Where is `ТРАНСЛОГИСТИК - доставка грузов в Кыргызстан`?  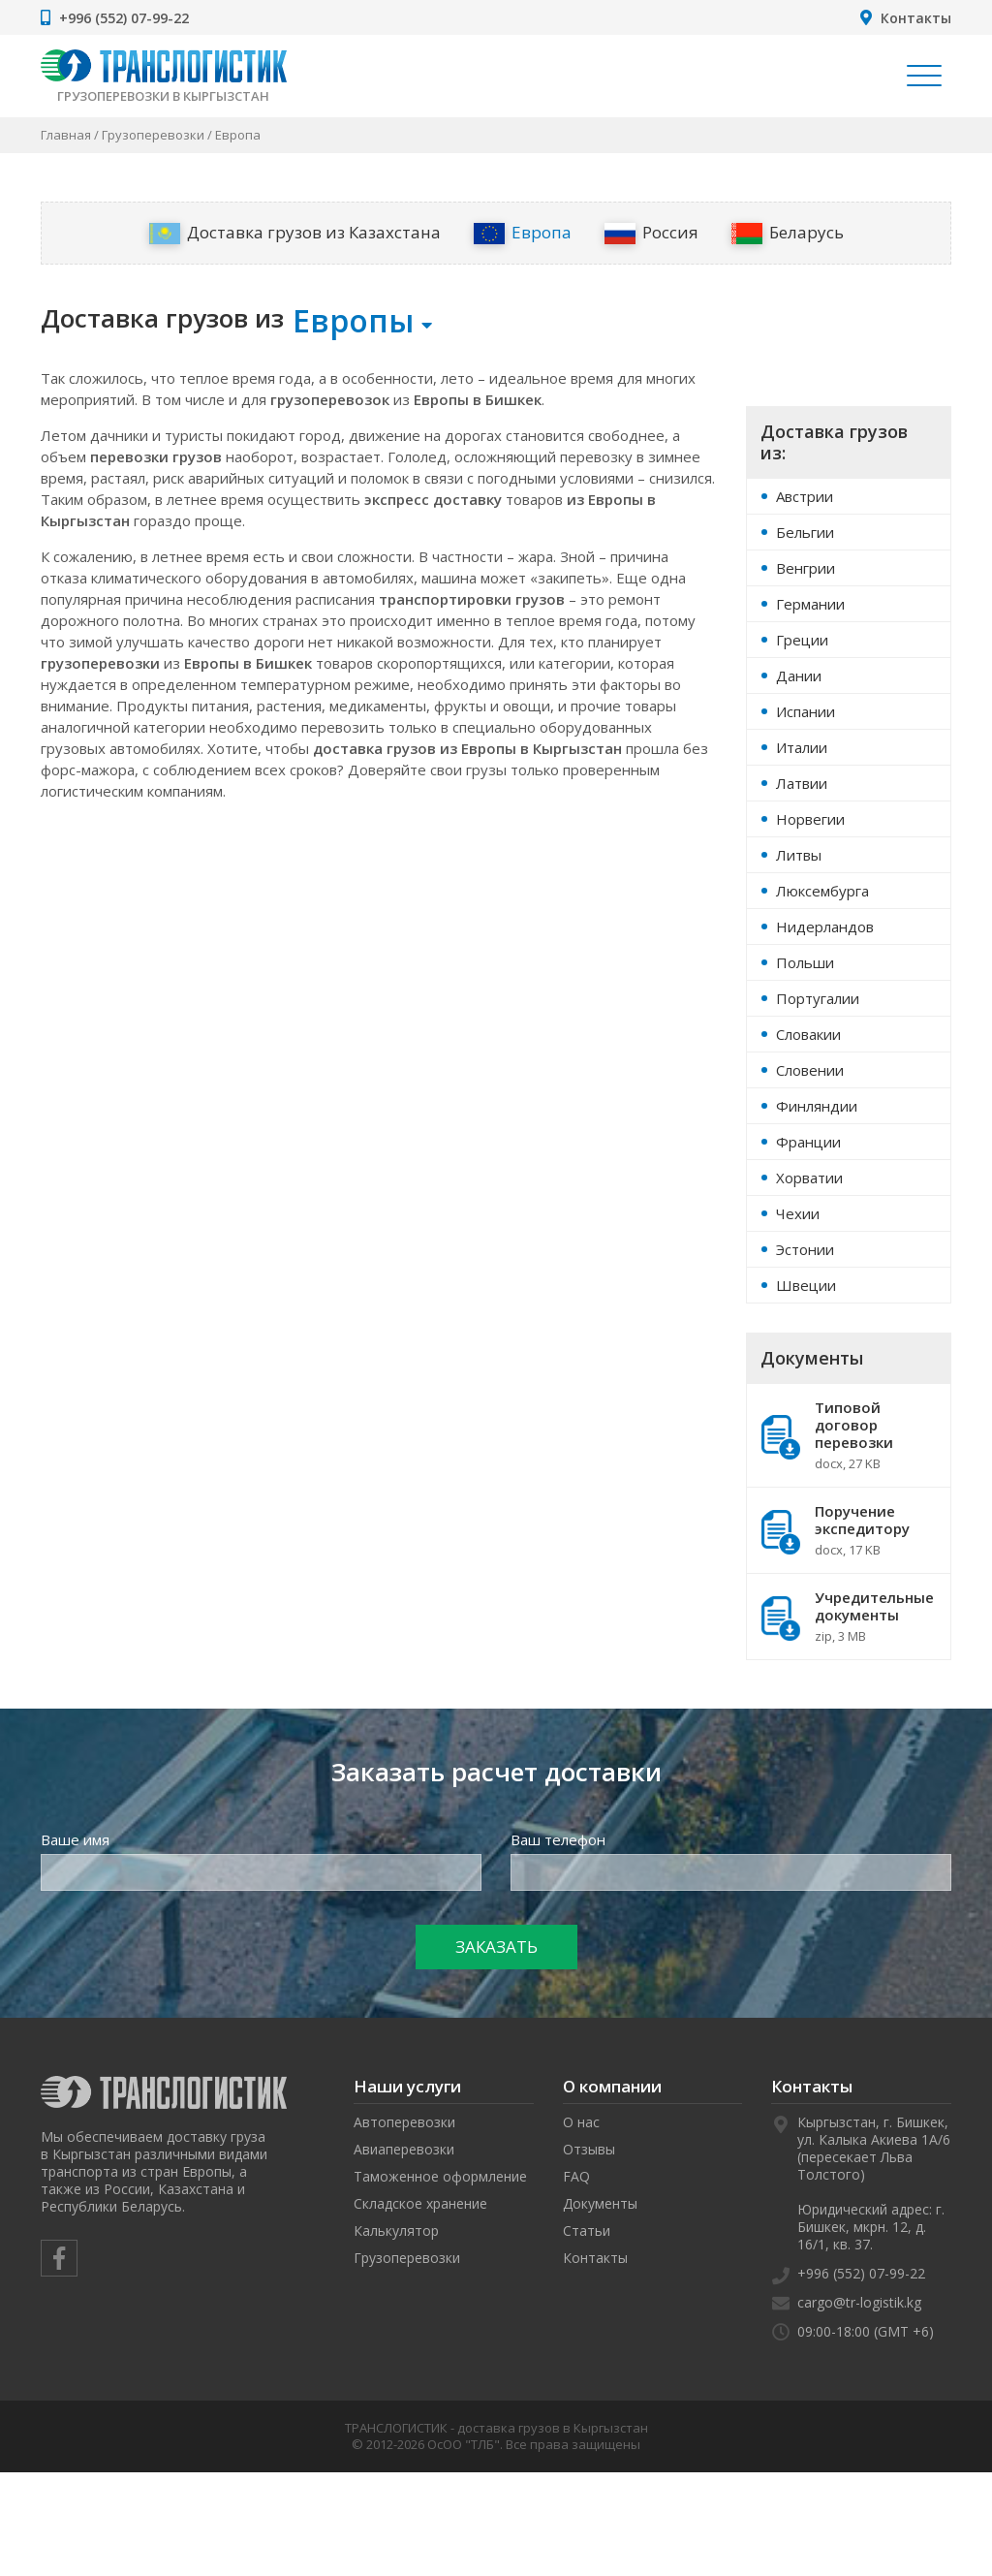
ТРАНСЛОГИСТИК - доставка грузов в Кыргызстан is located at coordinates (496, 2427).